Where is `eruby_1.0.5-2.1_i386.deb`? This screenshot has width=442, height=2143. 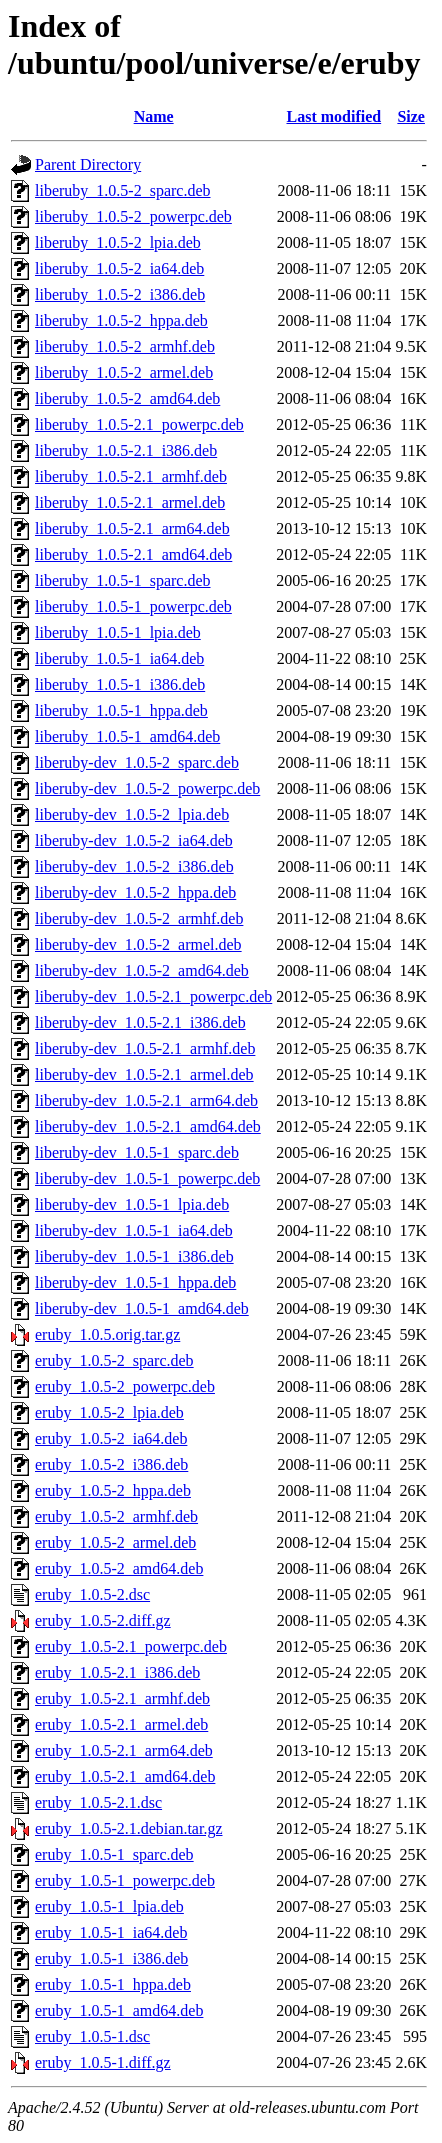 eruby_1.0.5-2.1_i386.deb is located at coordinates (117, 1672).